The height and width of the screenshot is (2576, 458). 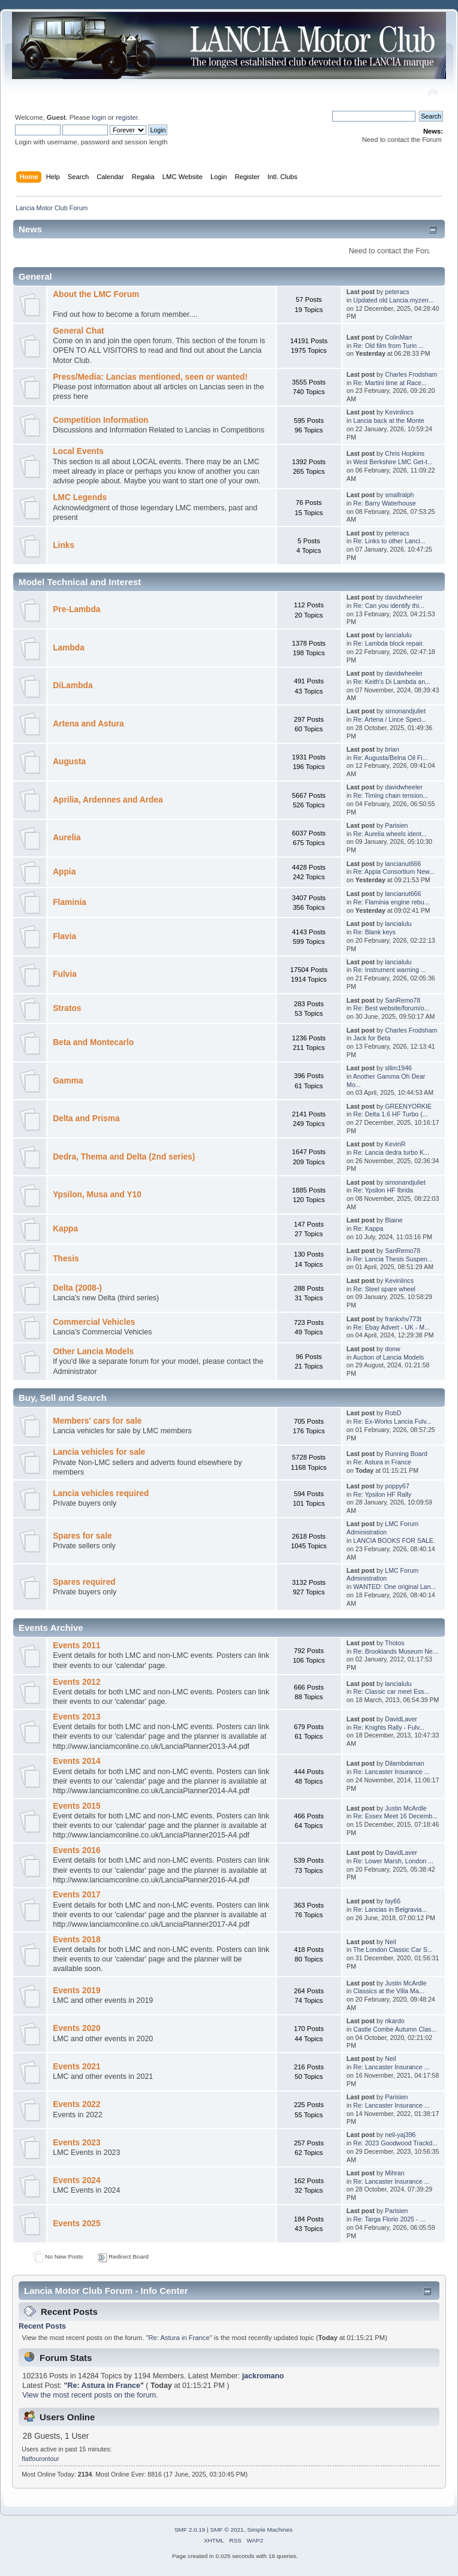 I want to click on Kappa, so click(x=65, y=1228).